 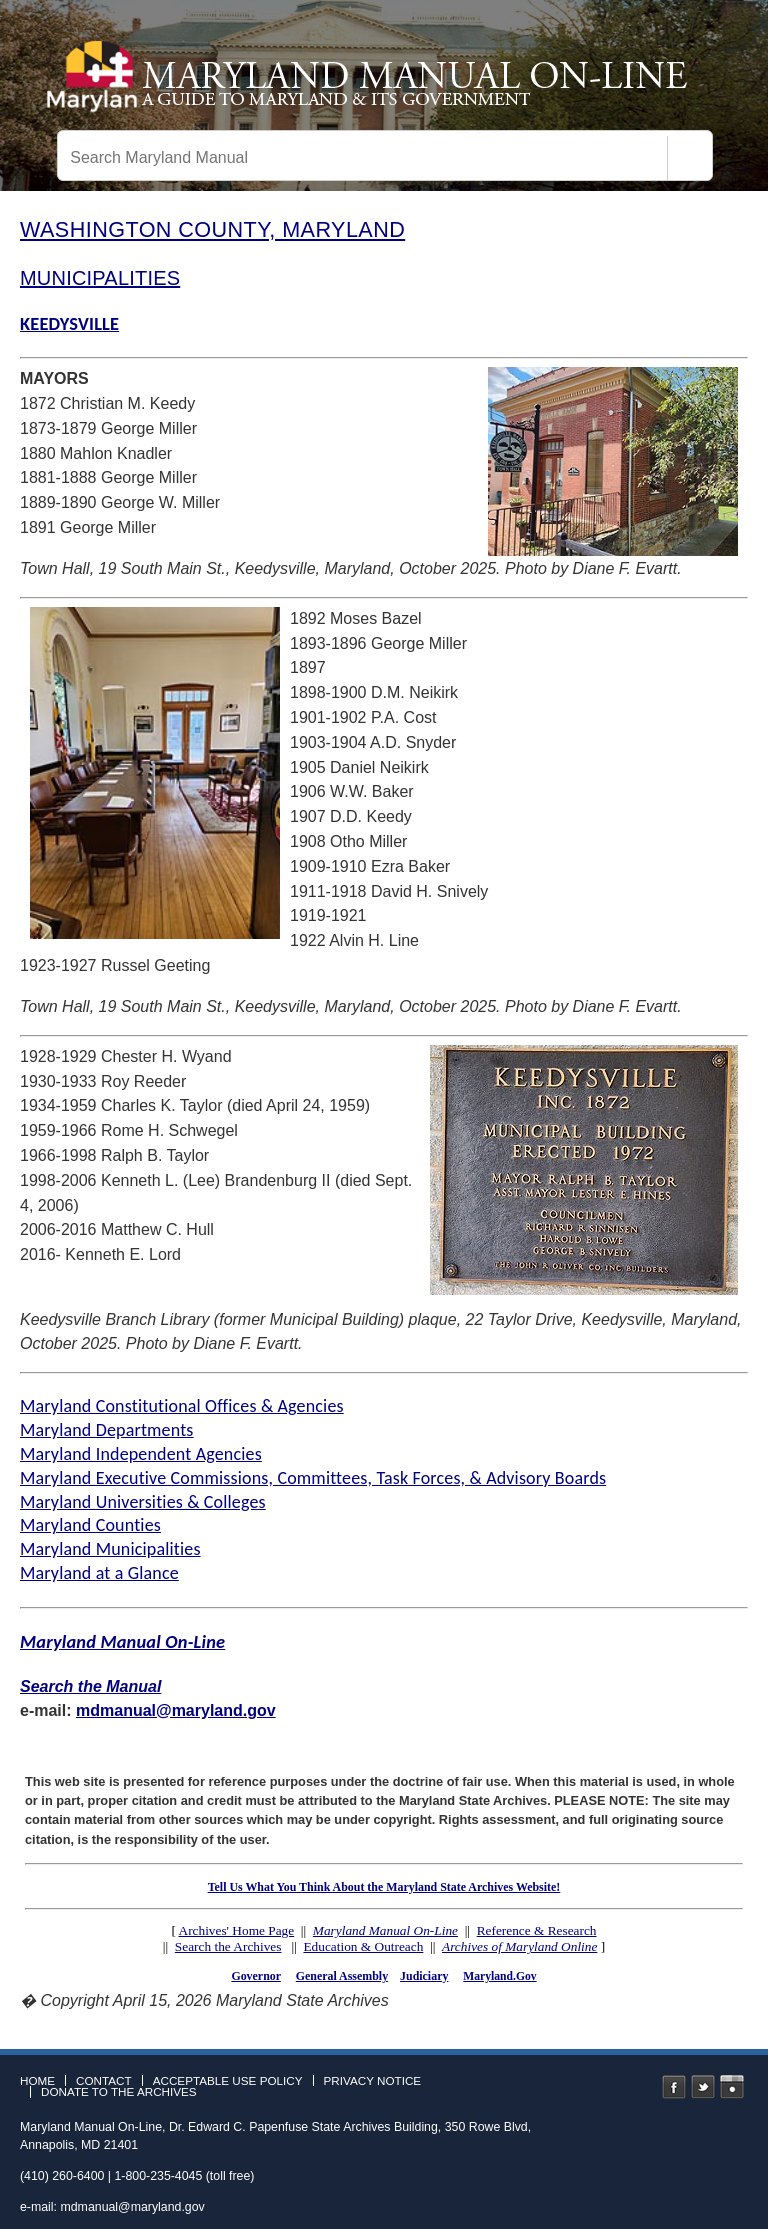 I want to click on Education & Outreach, so click(x=363, y=1946).